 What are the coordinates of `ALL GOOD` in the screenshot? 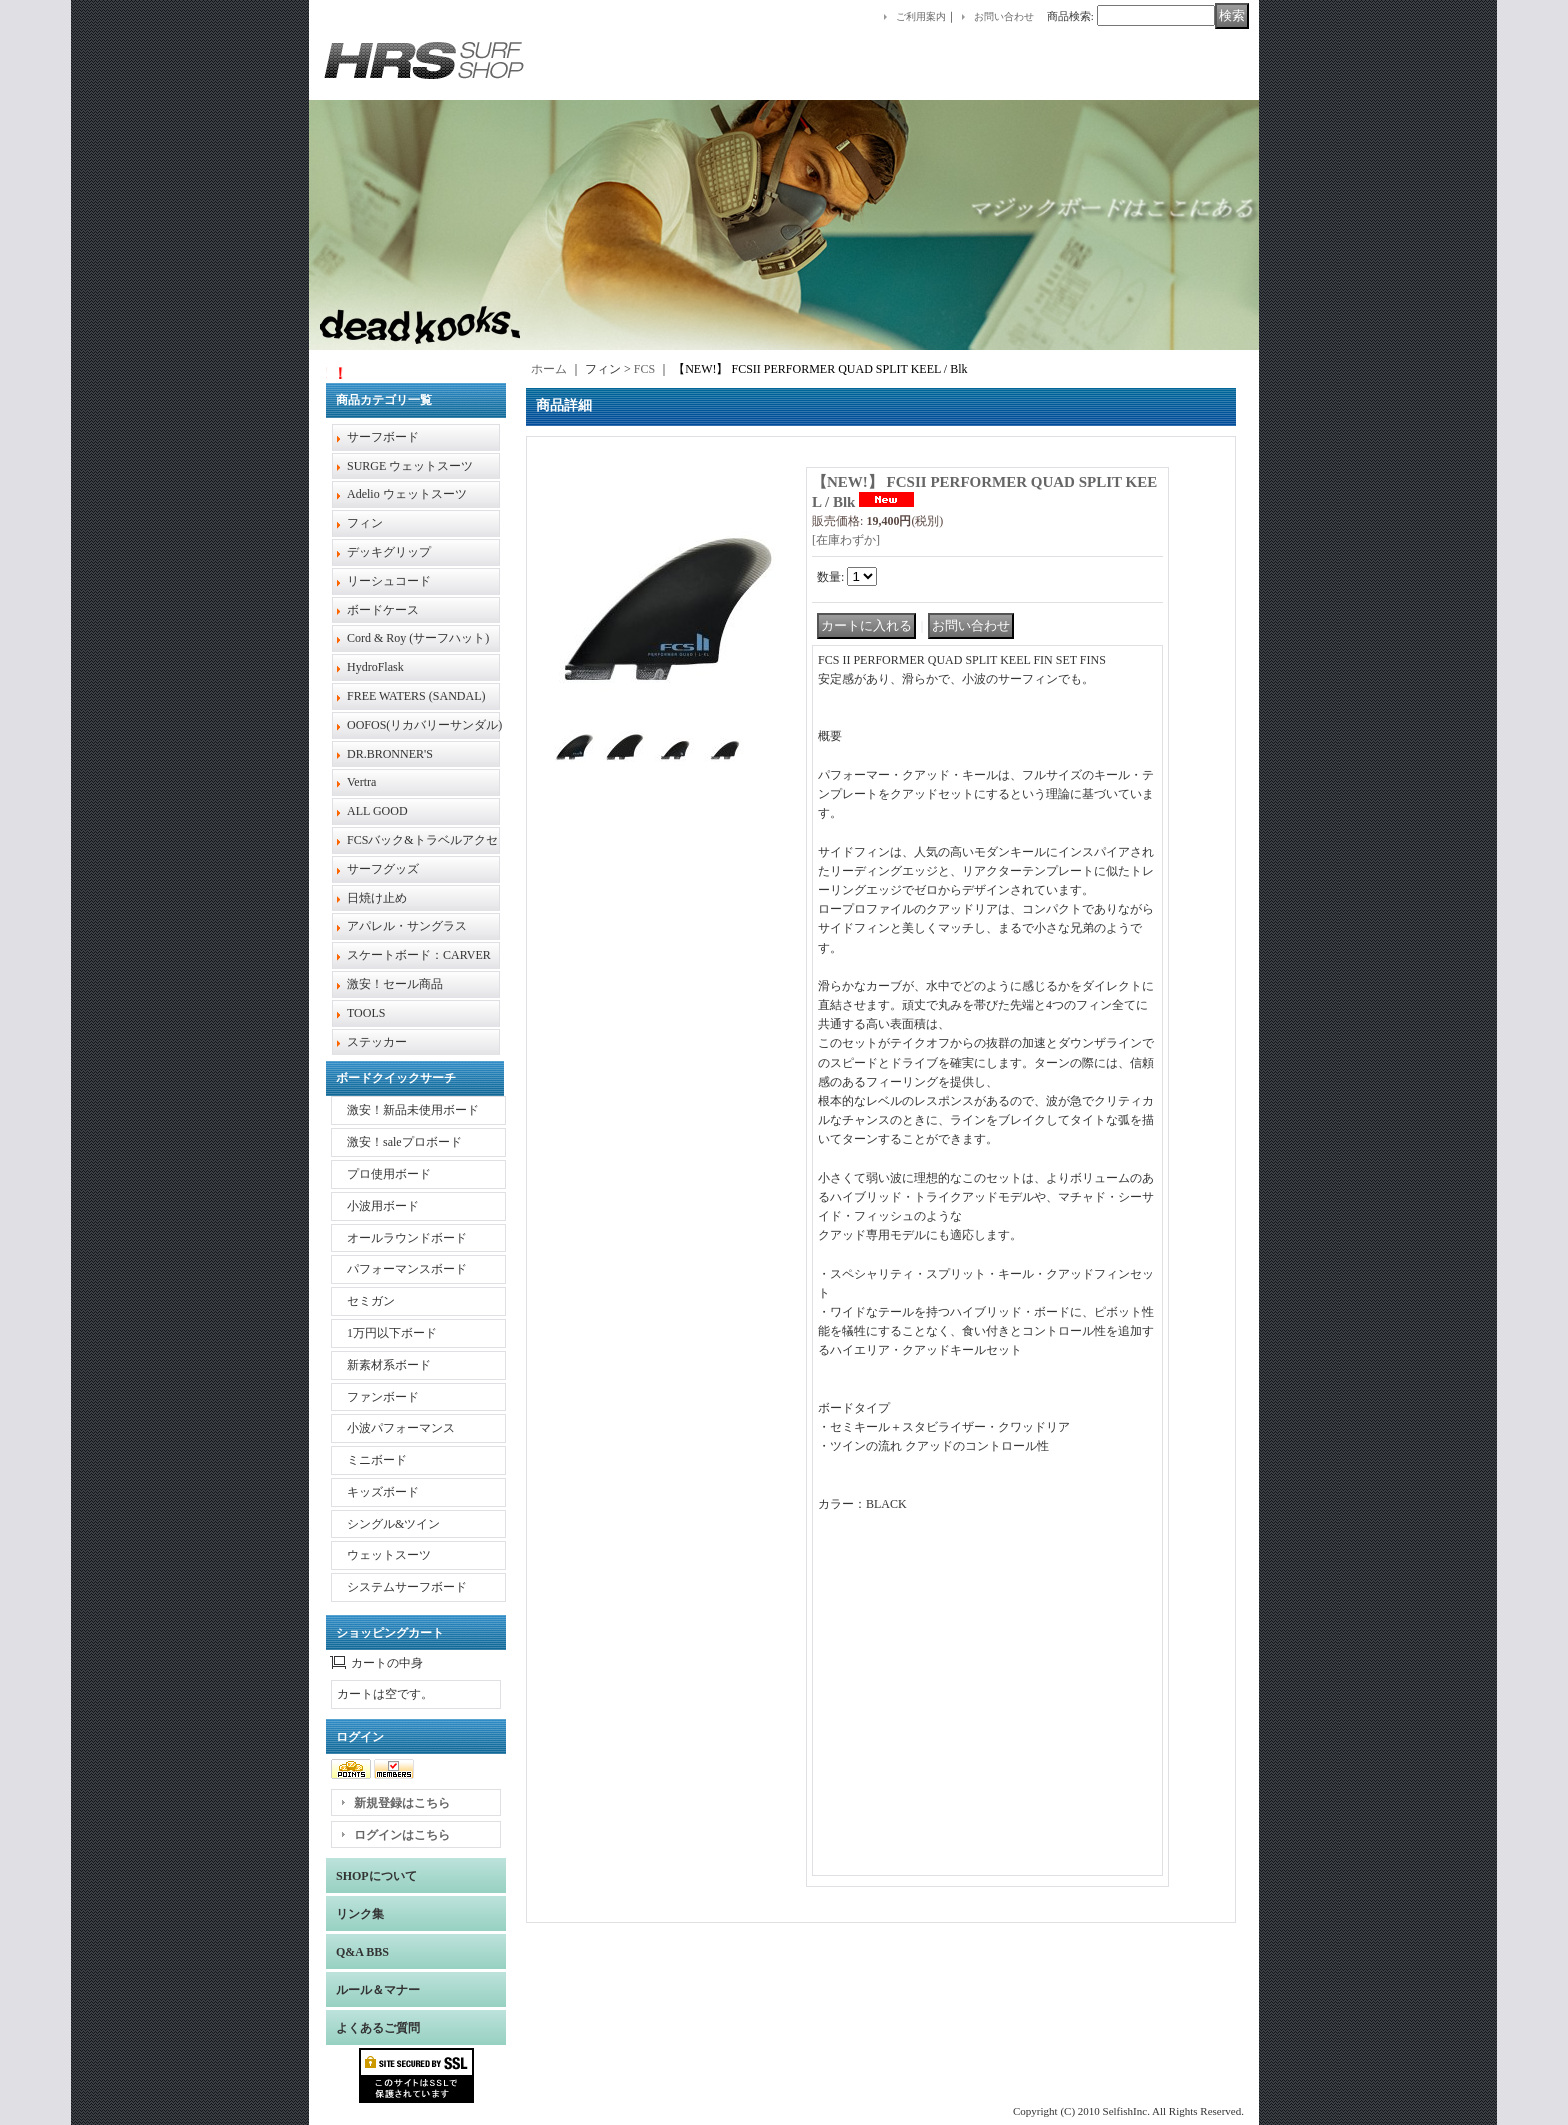 It's located at (377, 811).